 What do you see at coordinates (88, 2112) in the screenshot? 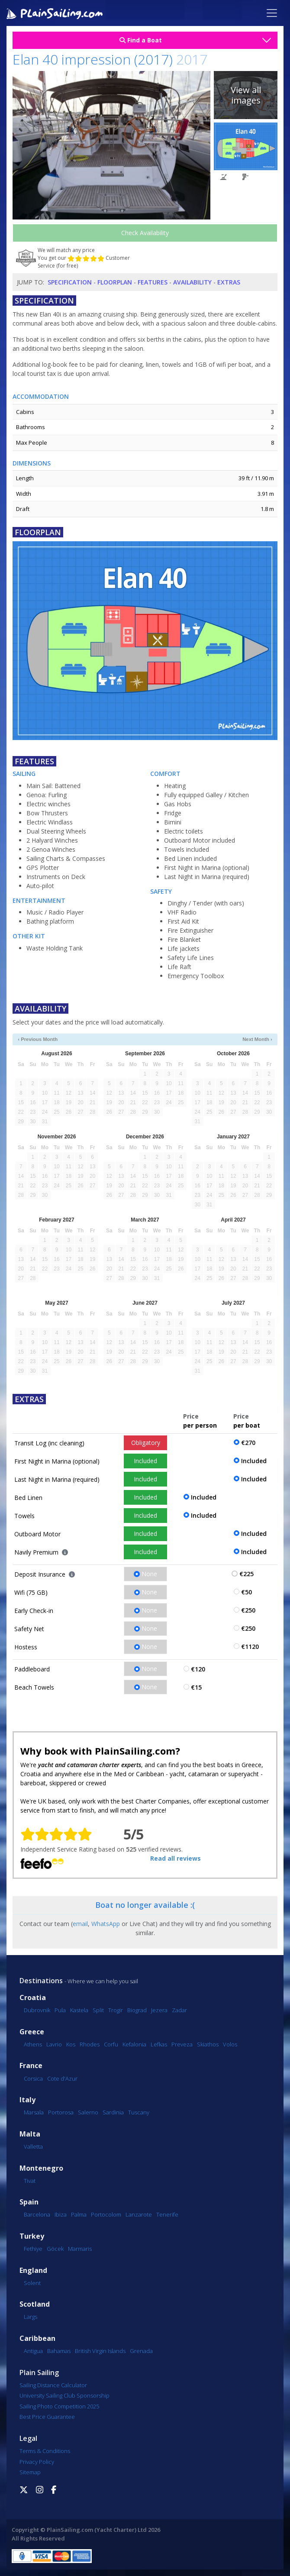
I see `Salerno` at bounding box center [88, 2112].